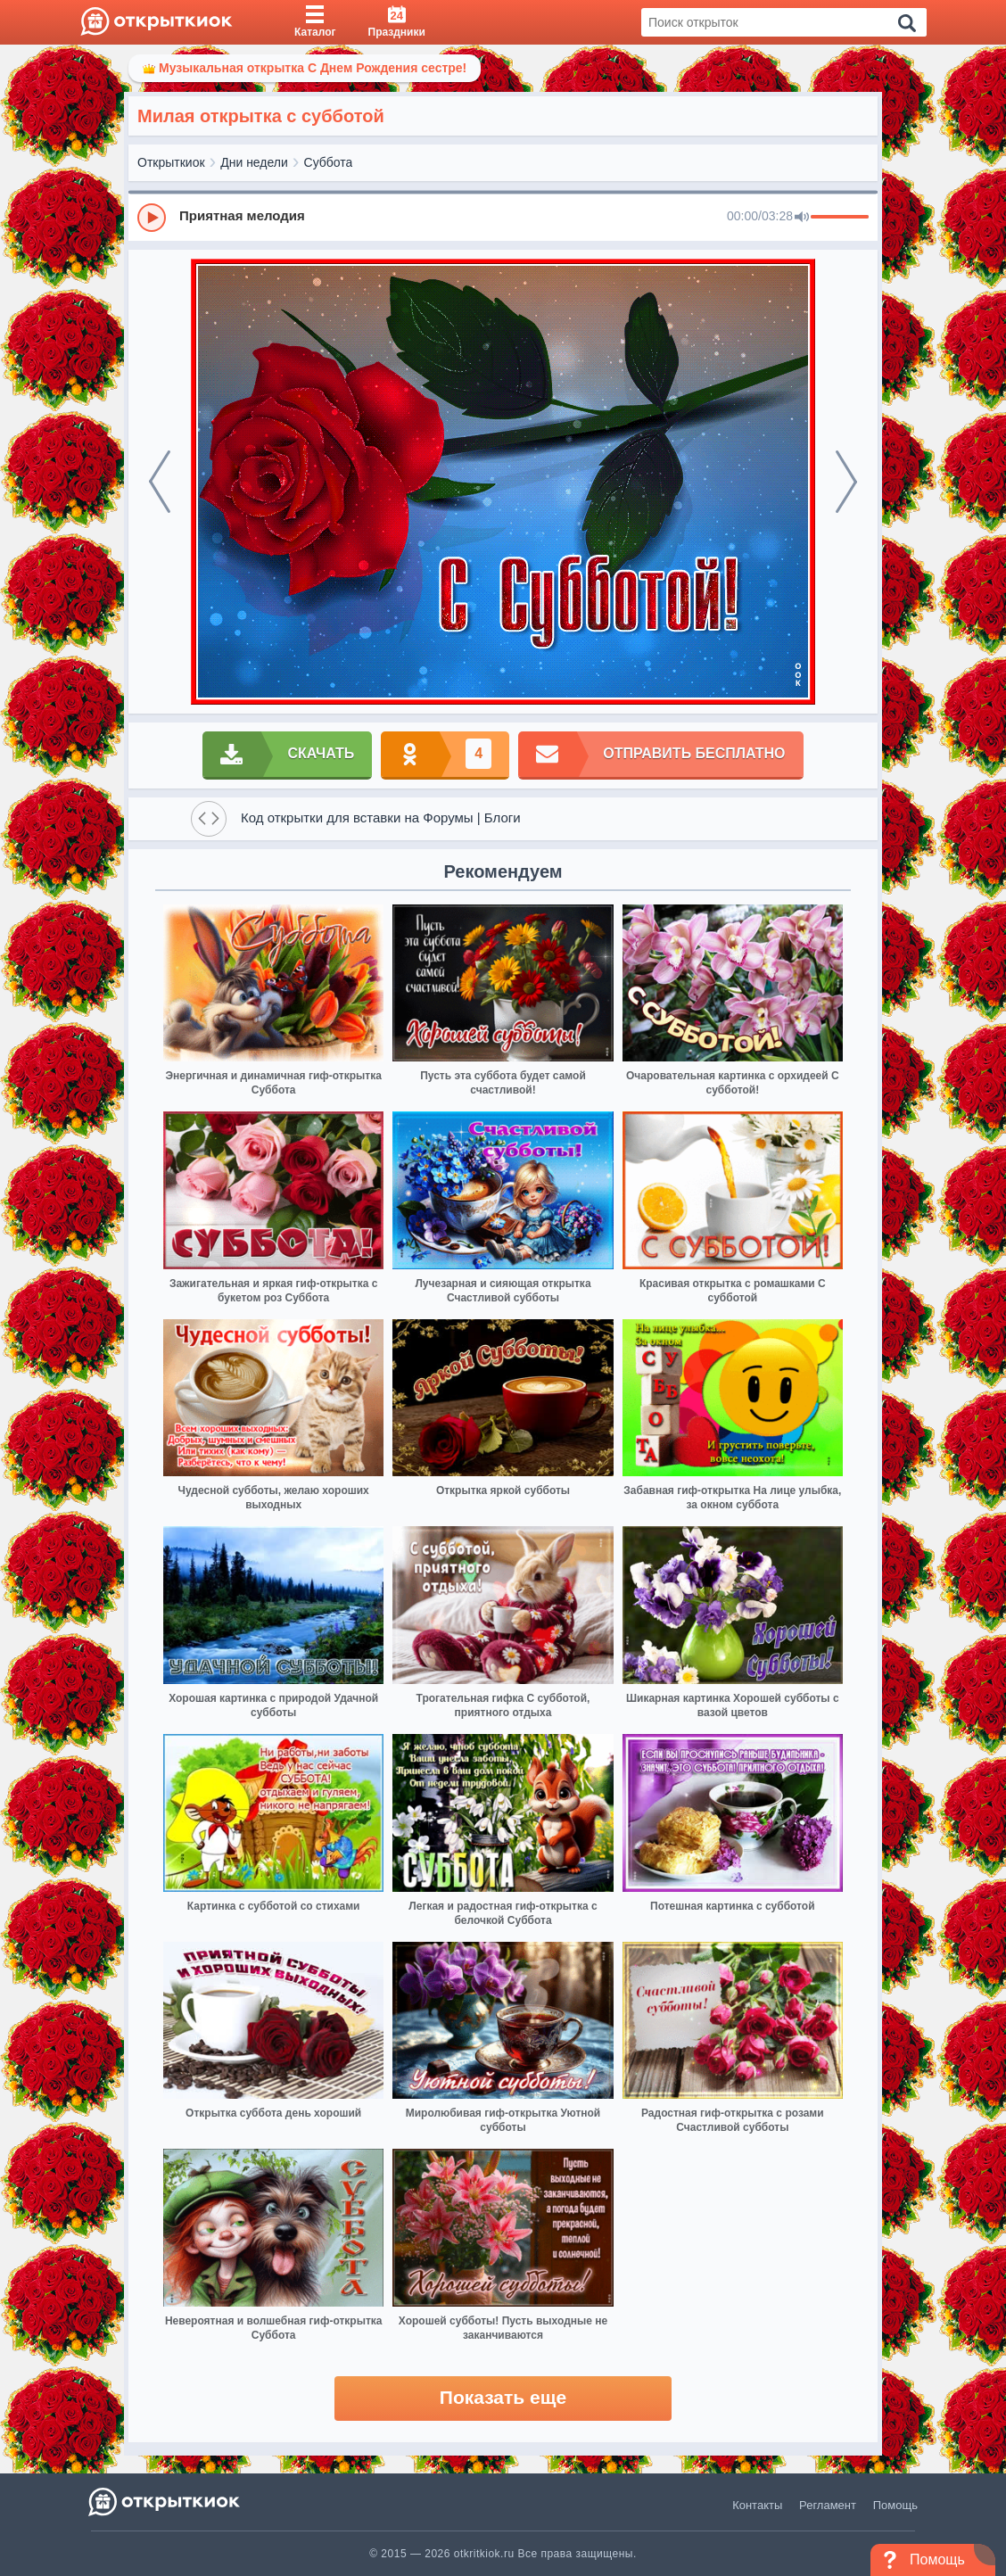  Describe the element at coordinates (254, 162) in the screenshot. I see `Дни недели` at that location.